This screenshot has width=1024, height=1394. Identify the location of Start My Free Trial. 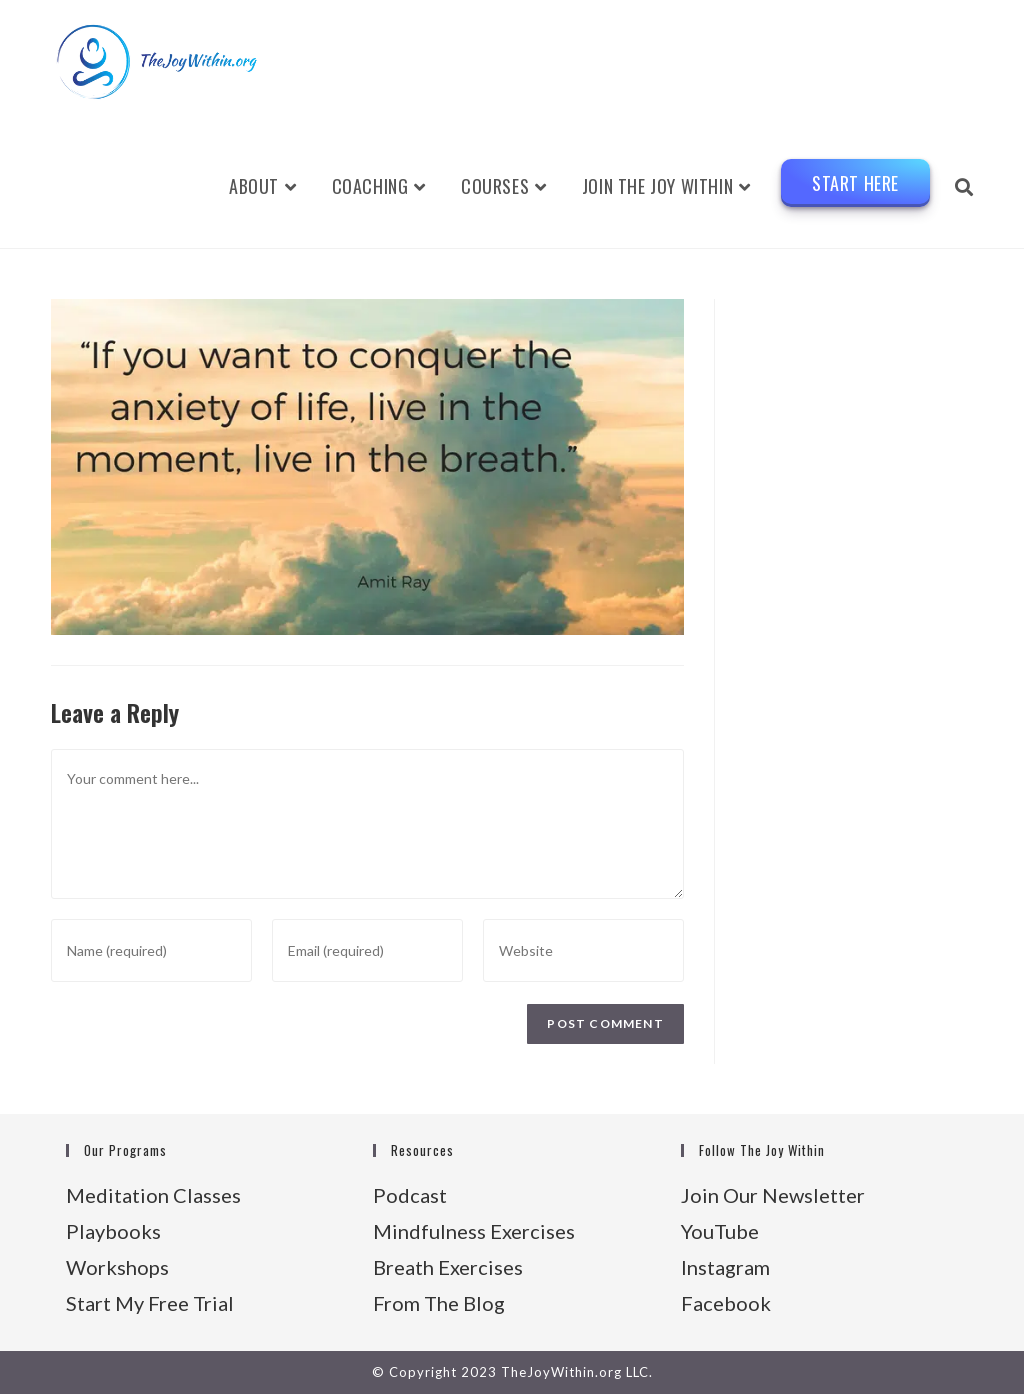
(150, 1303).